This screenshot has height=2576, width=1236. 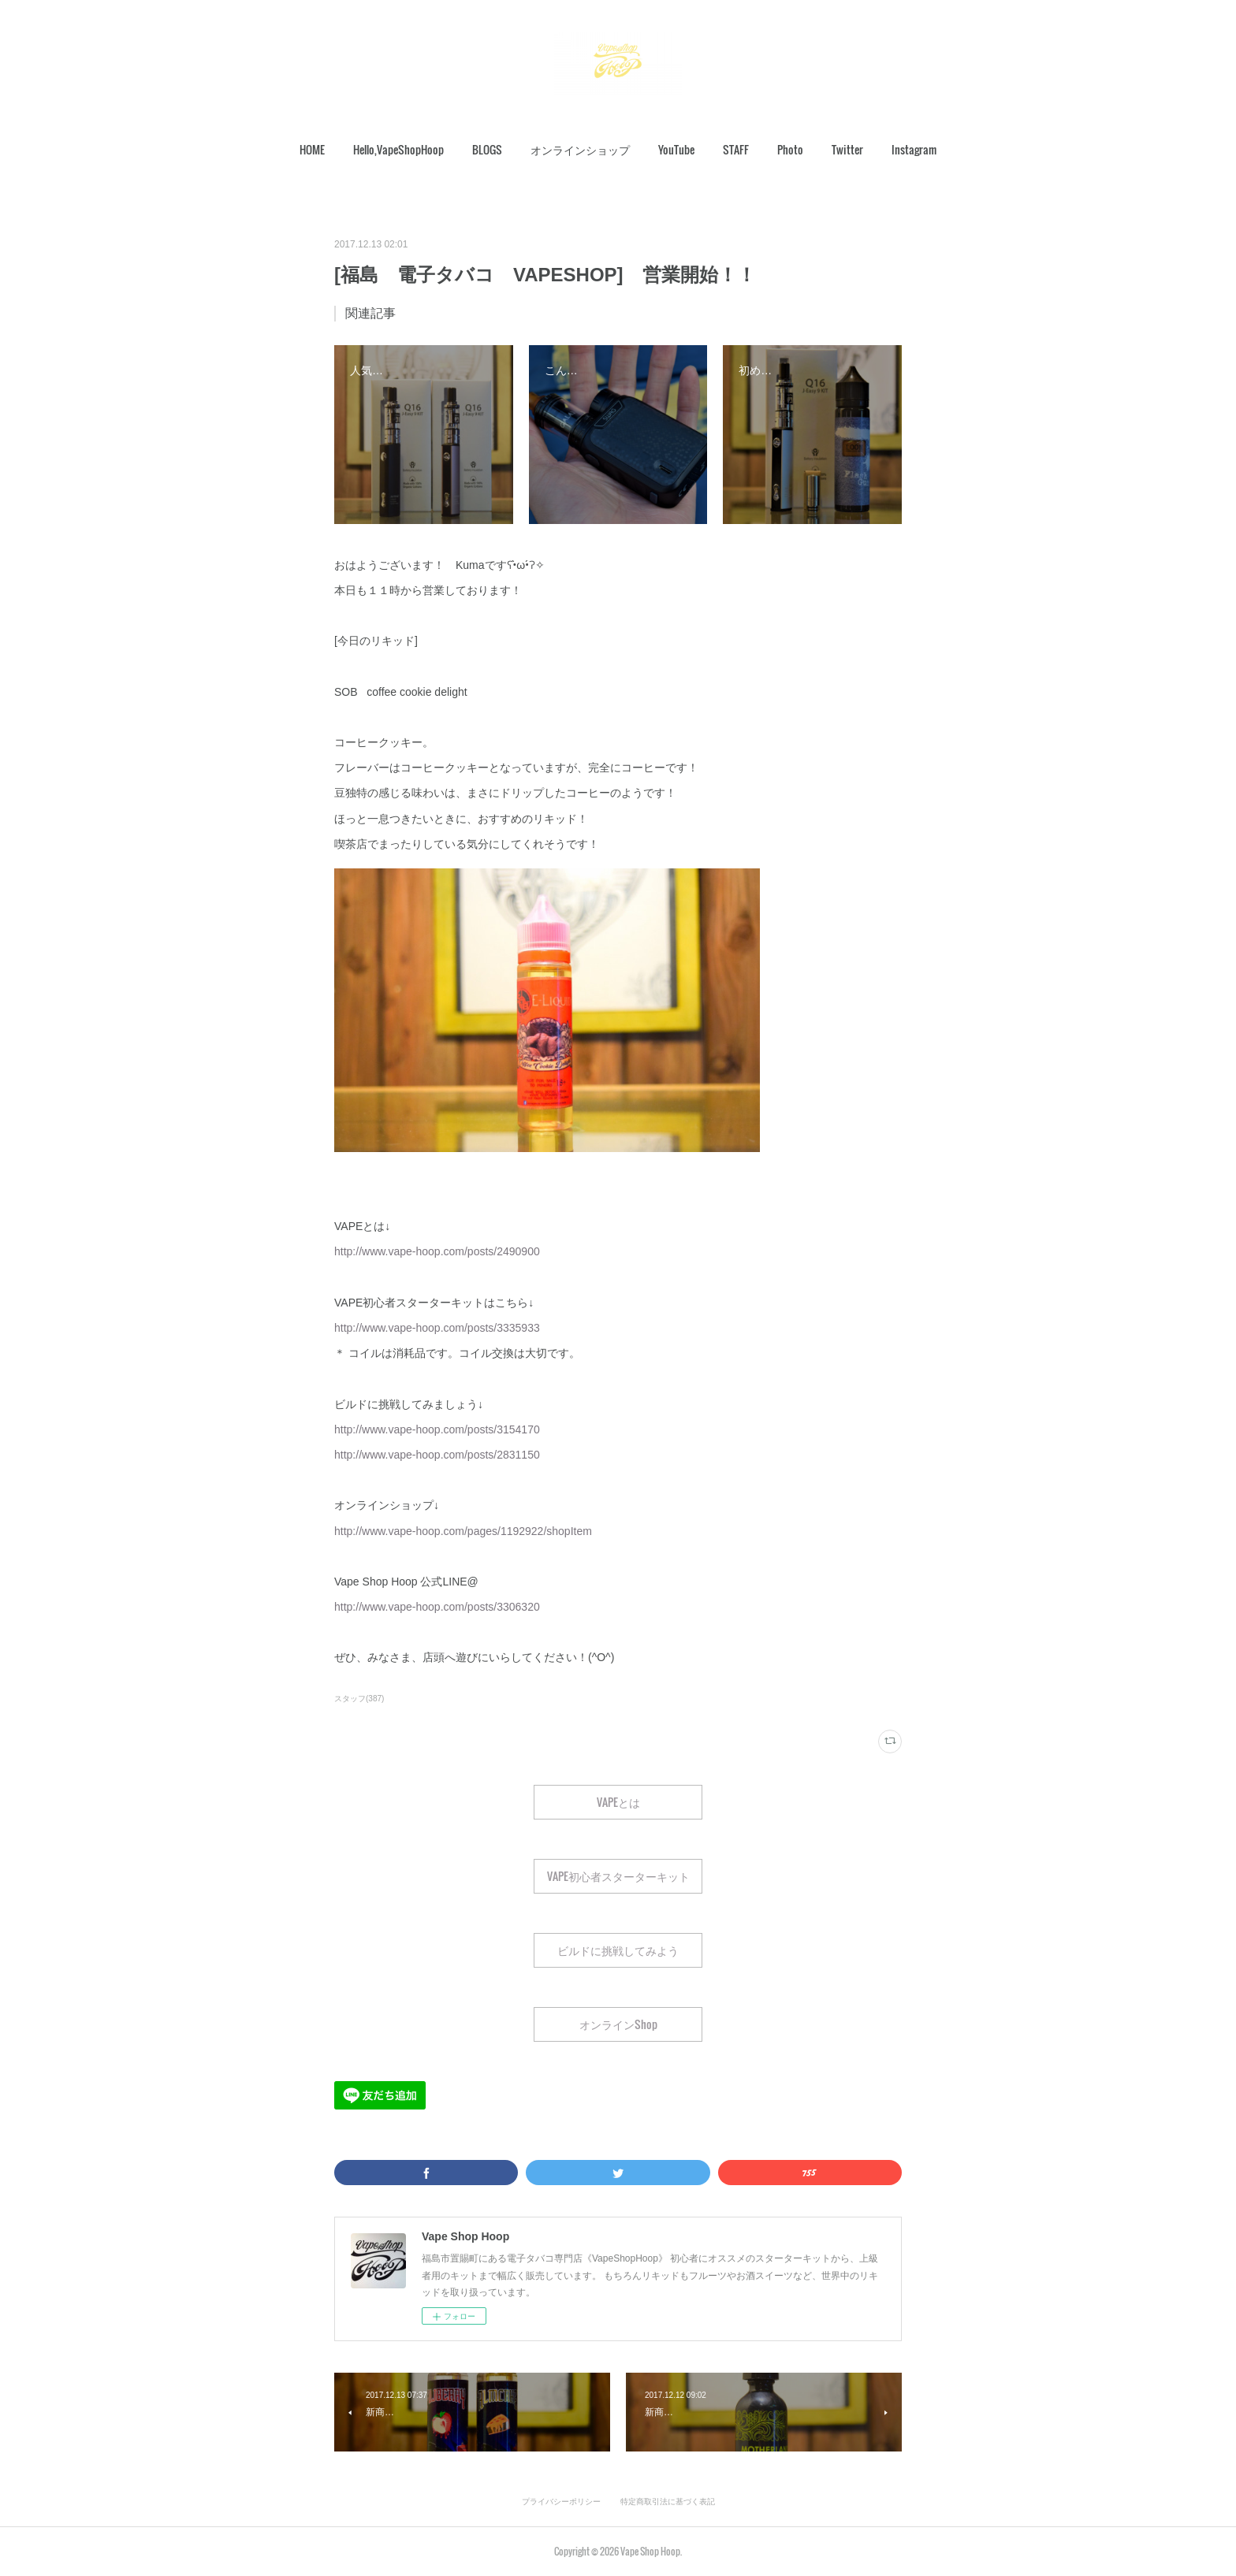 What do you see at coordinates (914, 149) in the screenshot?
I see `Instagram` at bounding box center [914, 149].